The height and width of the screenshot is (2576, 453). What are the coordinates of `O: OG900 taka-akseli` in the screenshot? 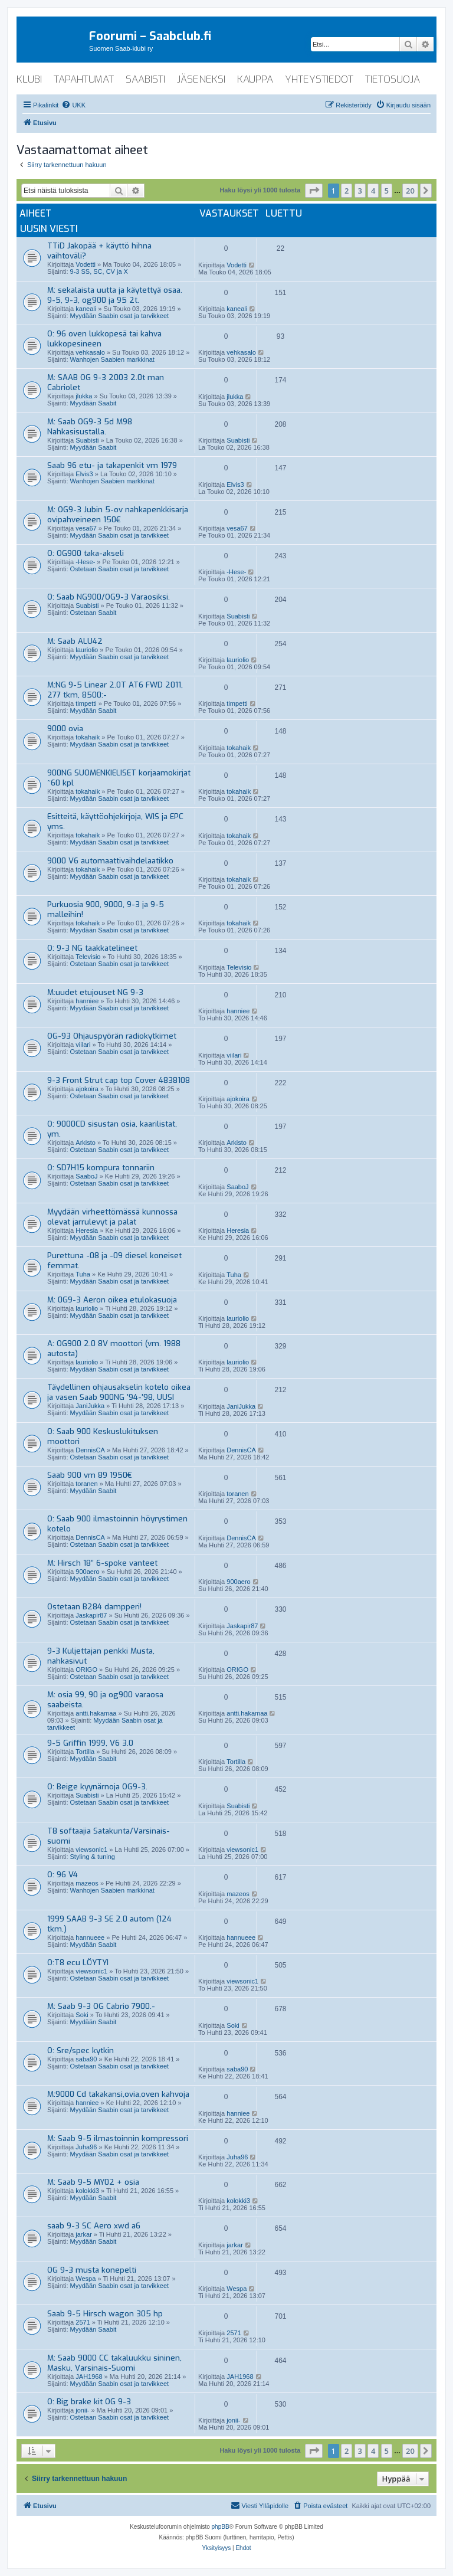 It's located at (85, 553).